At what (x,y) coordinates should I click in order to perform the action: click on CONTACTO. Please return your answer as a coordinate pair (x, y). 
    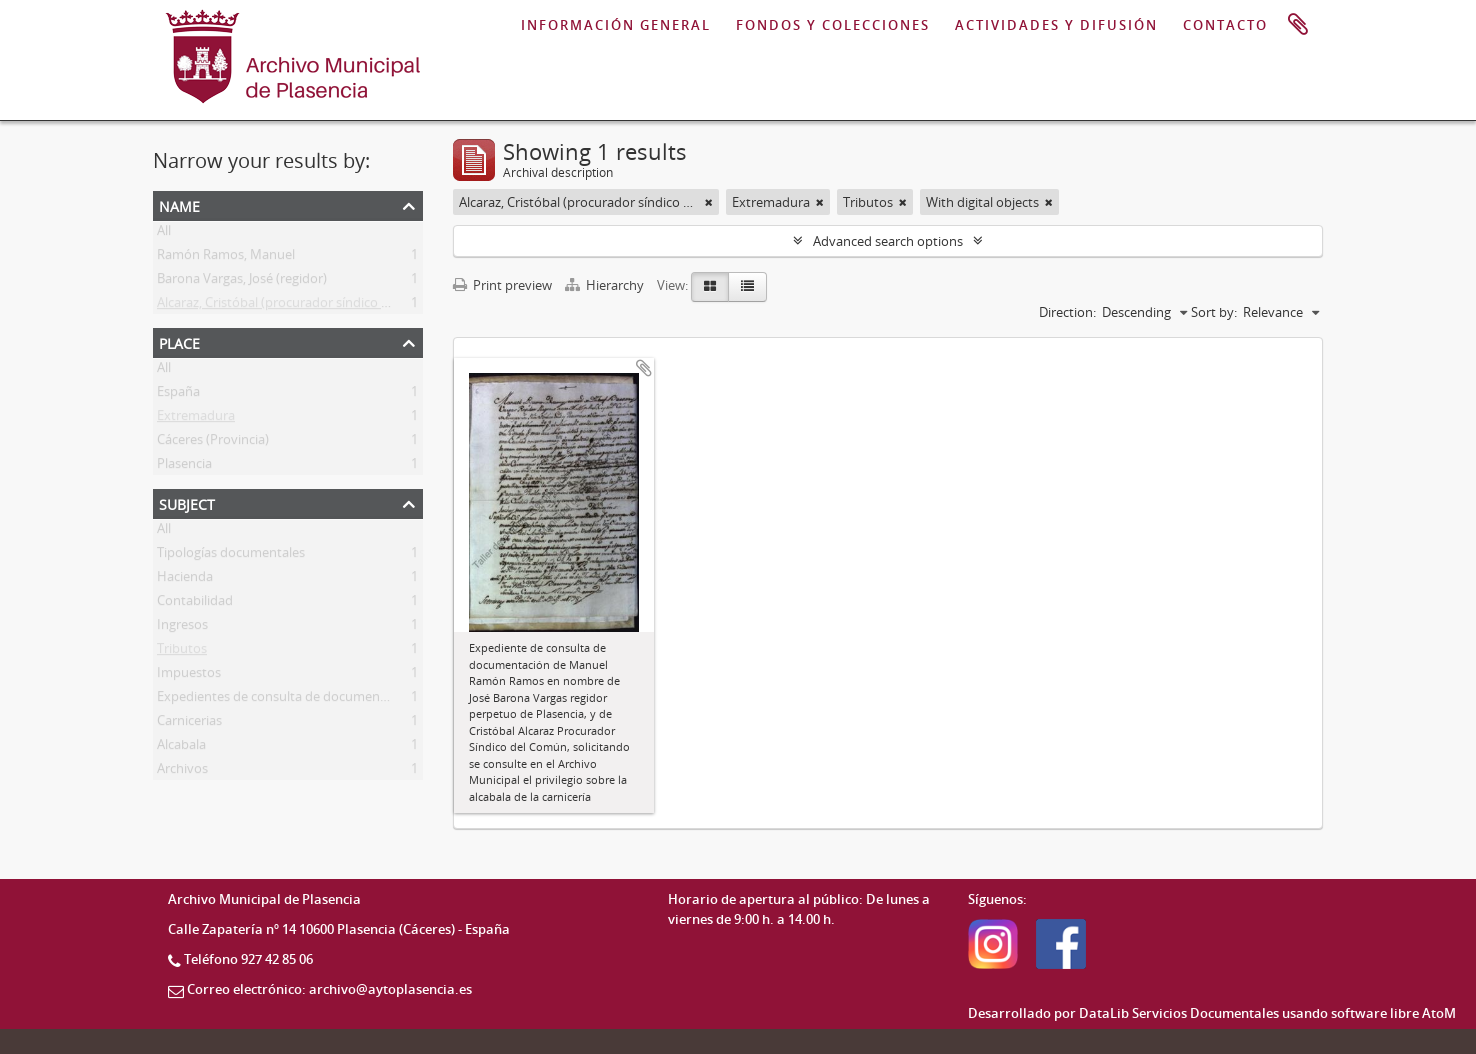
    Looking at the image, I should click on (1225, 25).